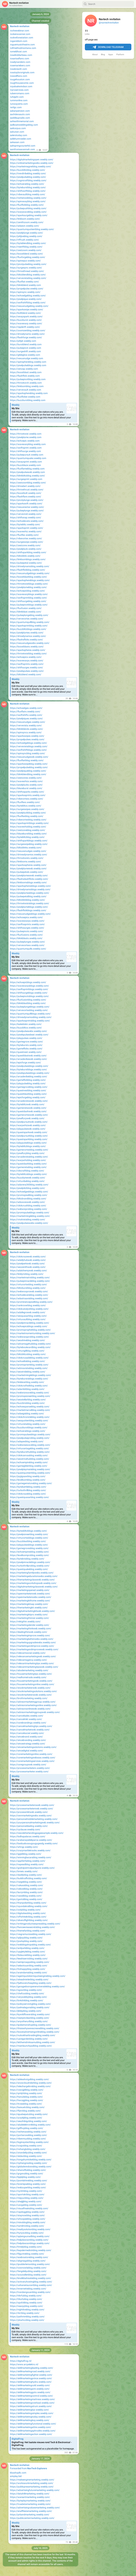 This screenshot has width=136, height=2576. Describe the element at coordinates (26, 1895) in the screenshot. I see `https://raioidblog.weebly.com/` at that location.